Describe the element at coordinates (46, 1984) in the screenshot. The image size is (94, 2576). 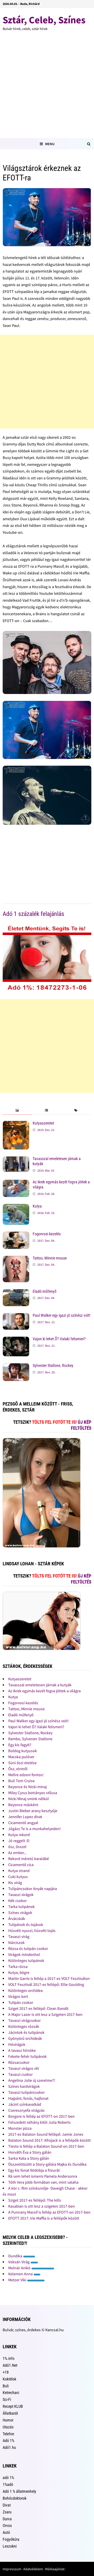
I see `VOLT Fesztivál 2017-es fellépő: Ellie Goulding` at that location.